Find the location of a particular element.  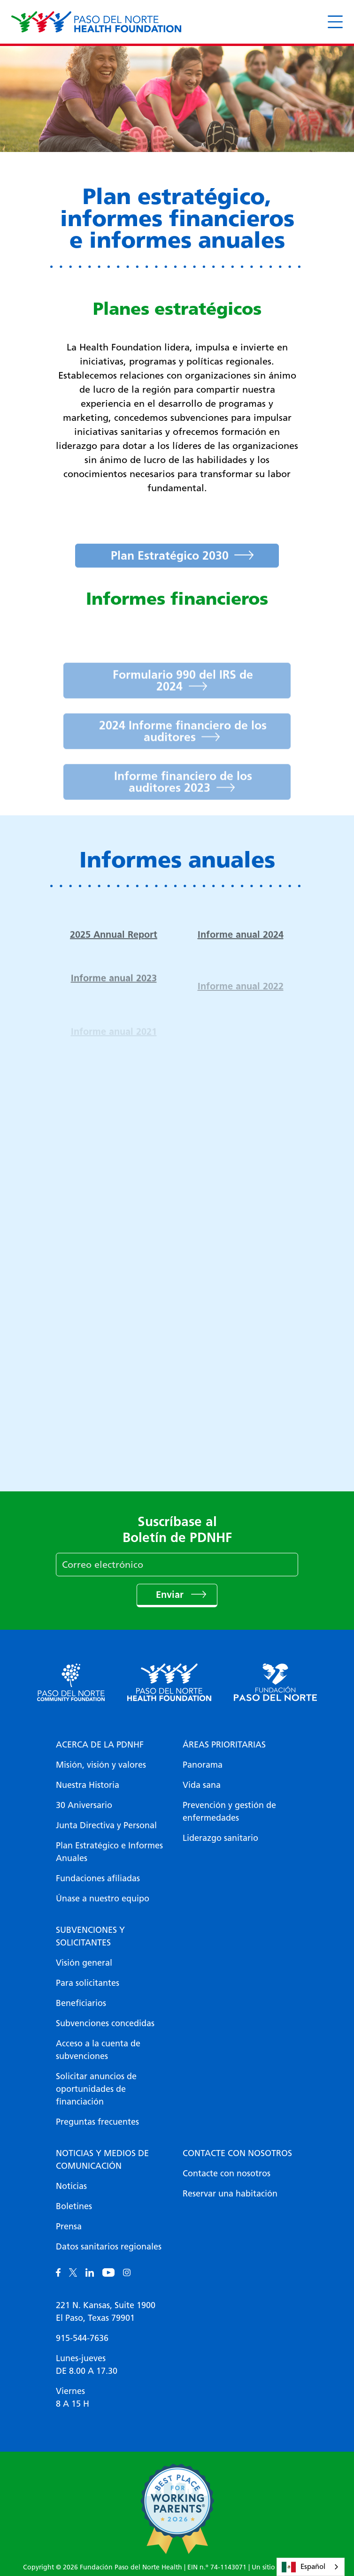

Plan Estratégico 2030 is located at coordinates (170, 572).